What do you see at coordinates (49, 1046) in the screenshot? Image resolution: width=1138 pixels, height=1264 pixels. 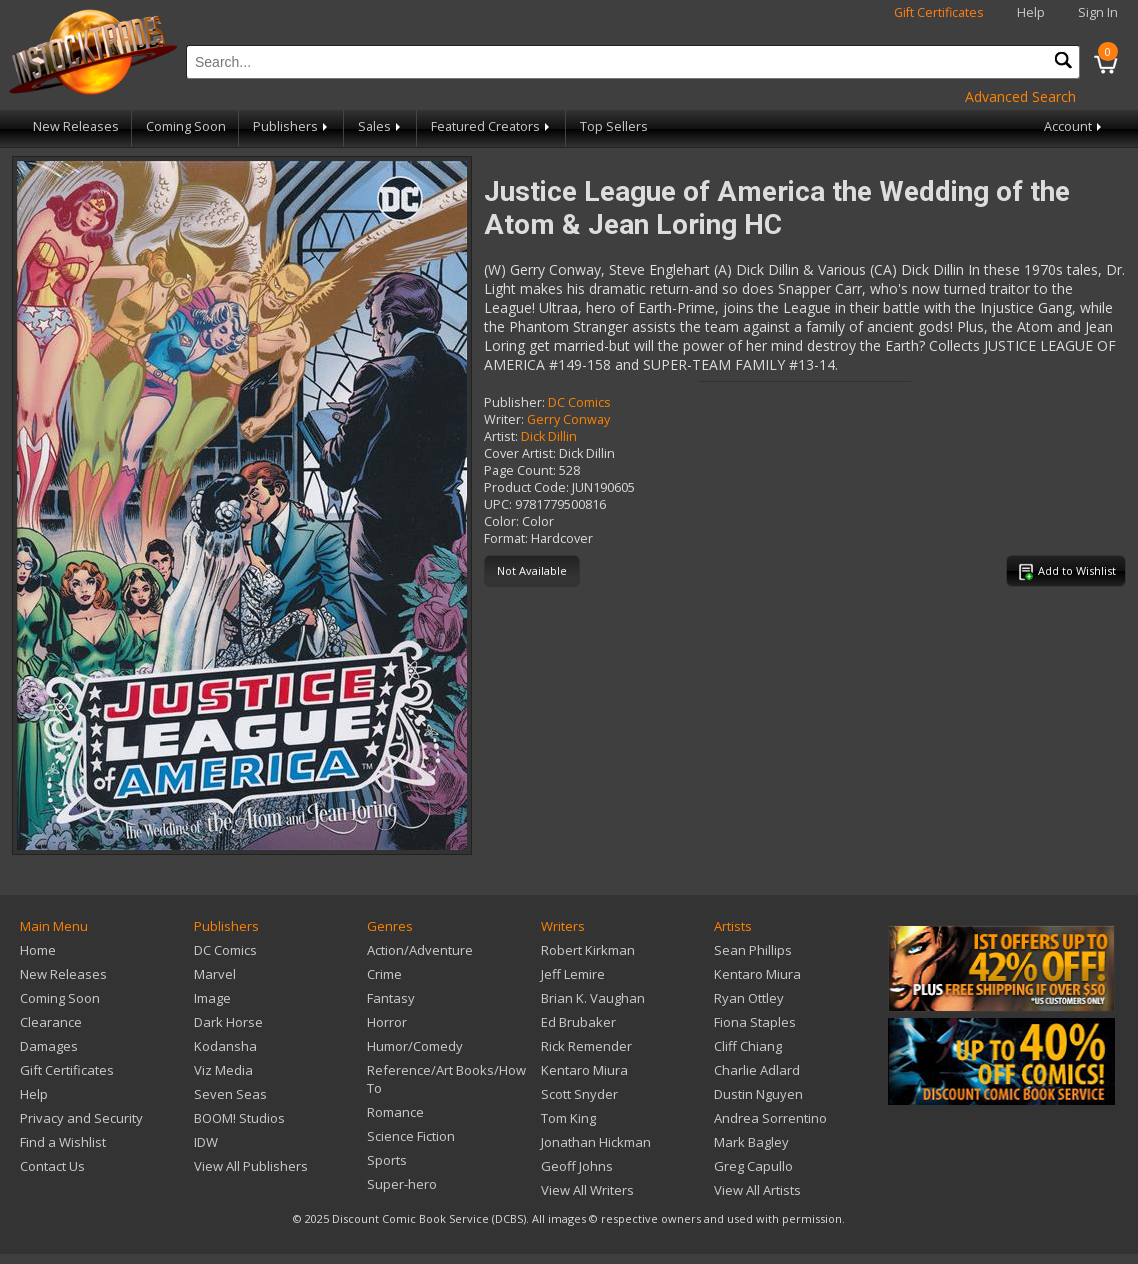 I see `Damages` at bounding box center [49, 1046].